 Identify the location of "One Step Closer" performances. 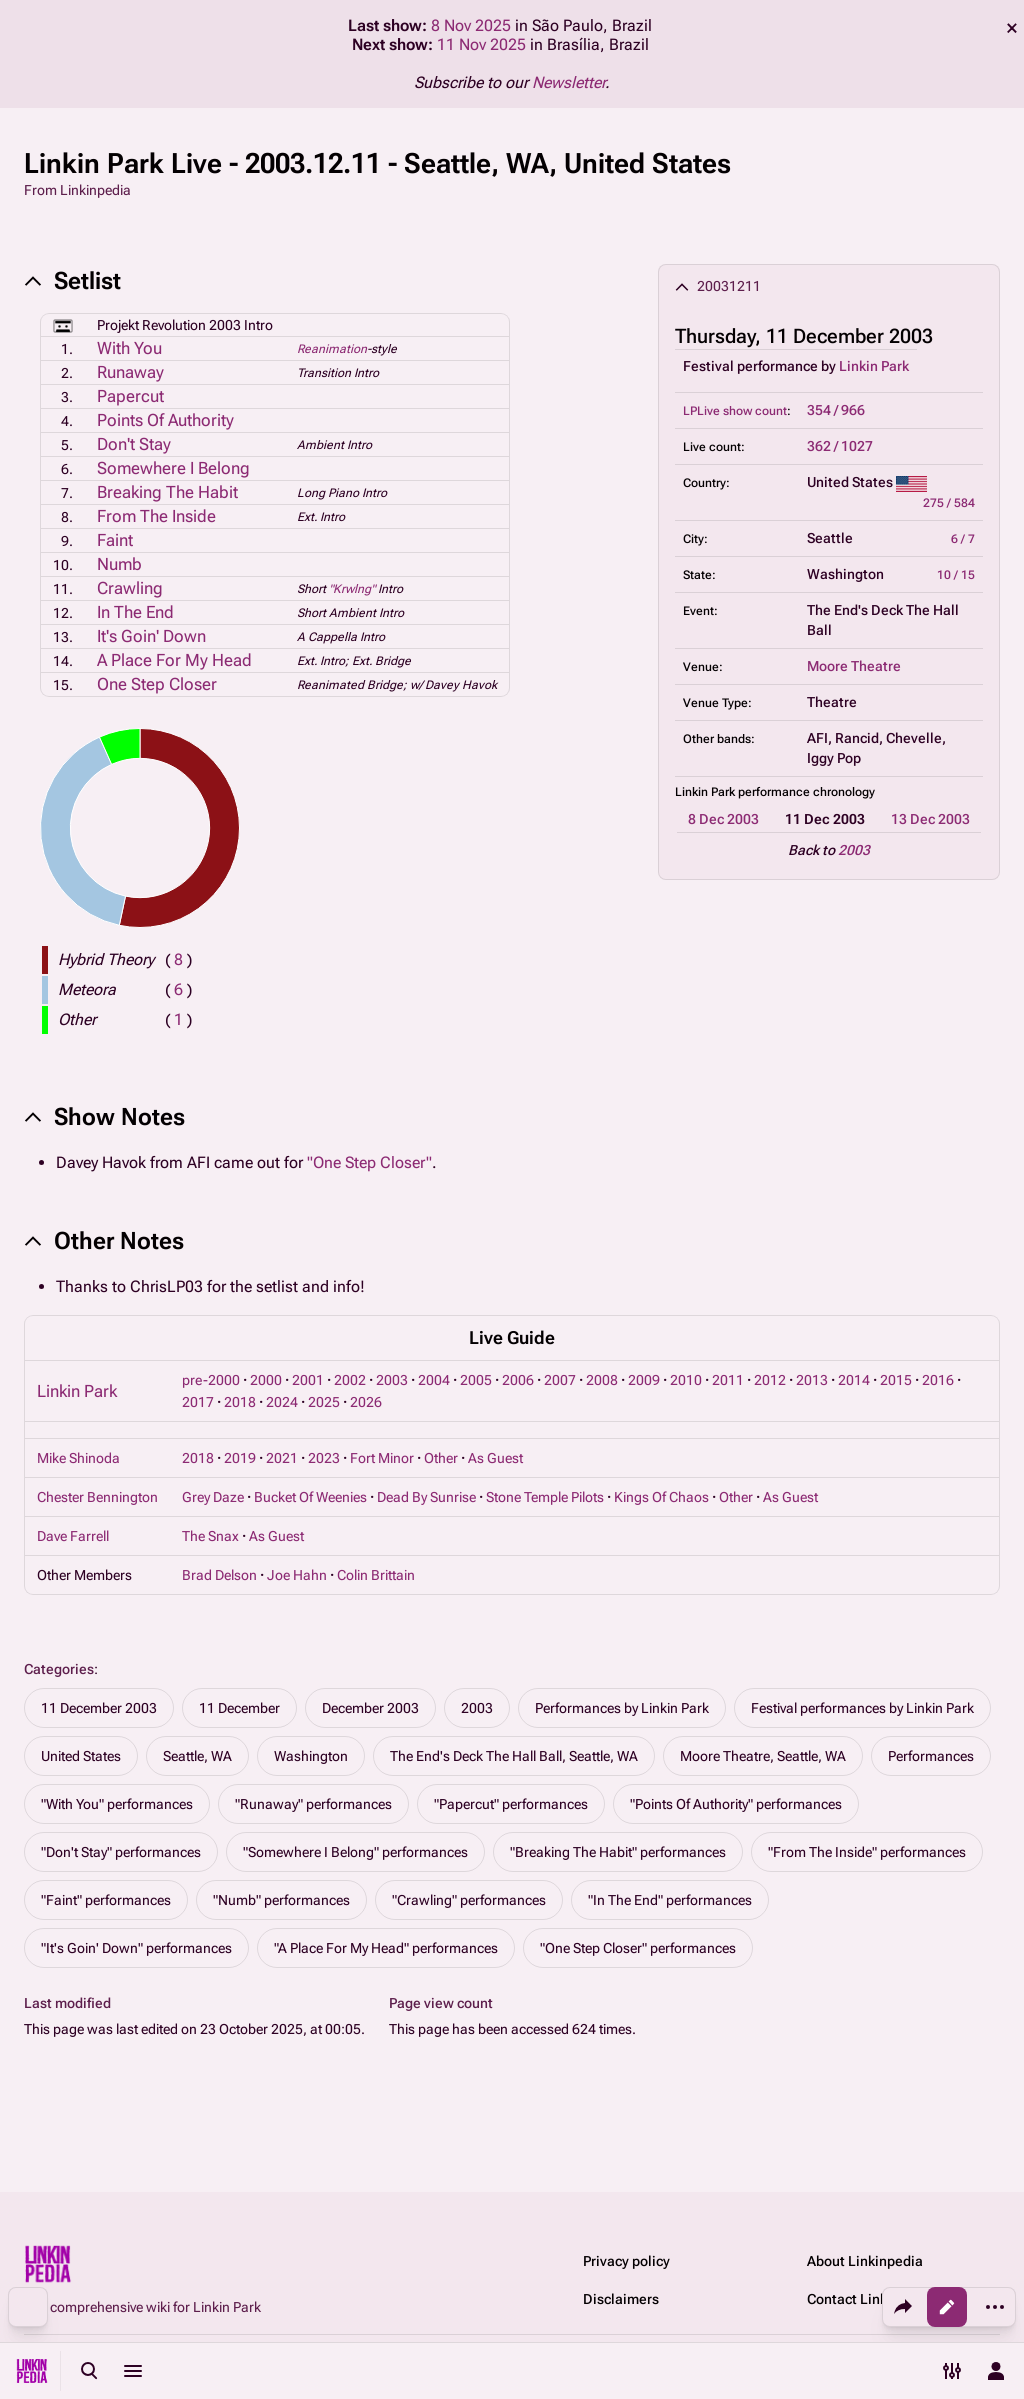
(638, 1948).